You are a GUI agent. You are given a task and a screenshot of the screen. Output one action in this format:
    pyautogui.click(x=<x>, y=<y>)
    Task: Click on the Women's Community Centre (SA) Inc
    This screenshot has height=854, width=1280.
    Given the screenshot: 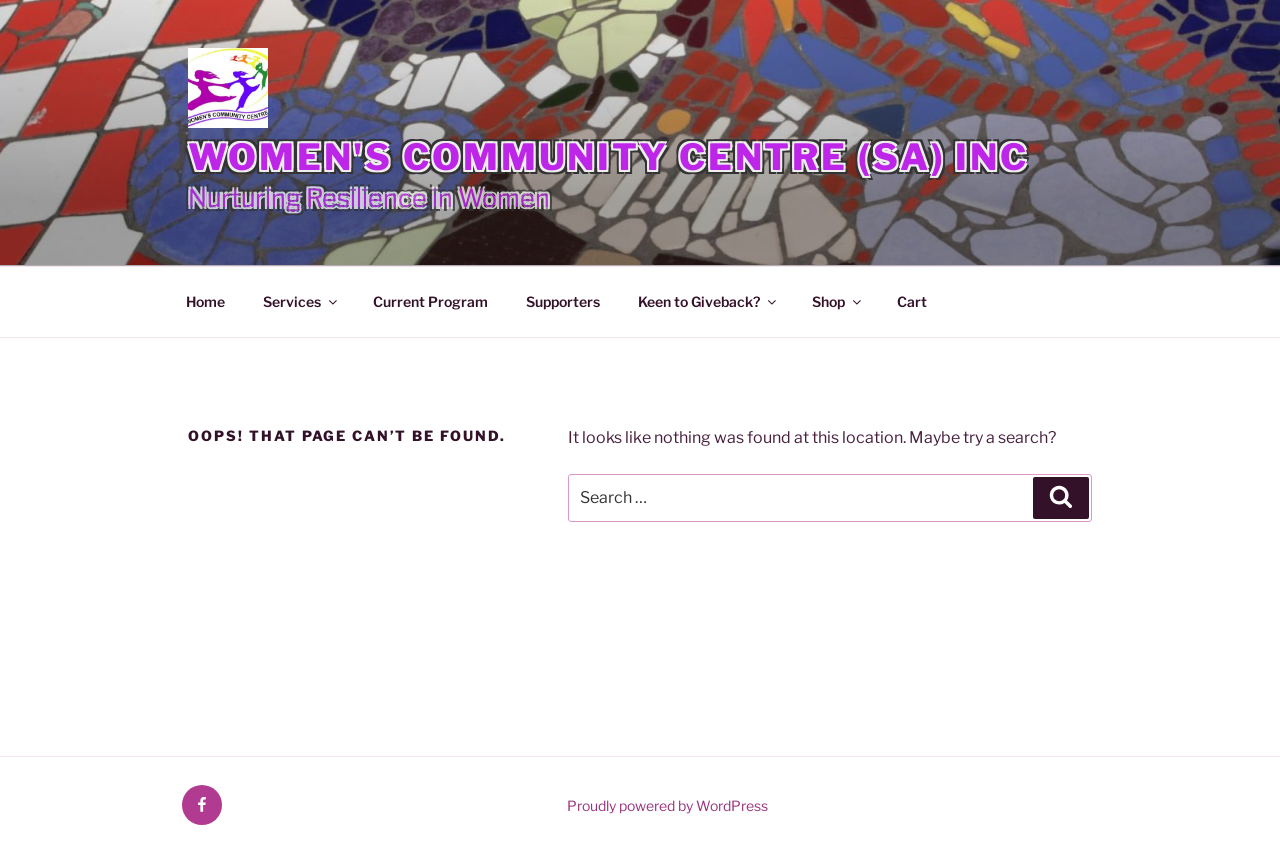 What is the action you would take?
    pyautogui.click(x=608, y=157)
    